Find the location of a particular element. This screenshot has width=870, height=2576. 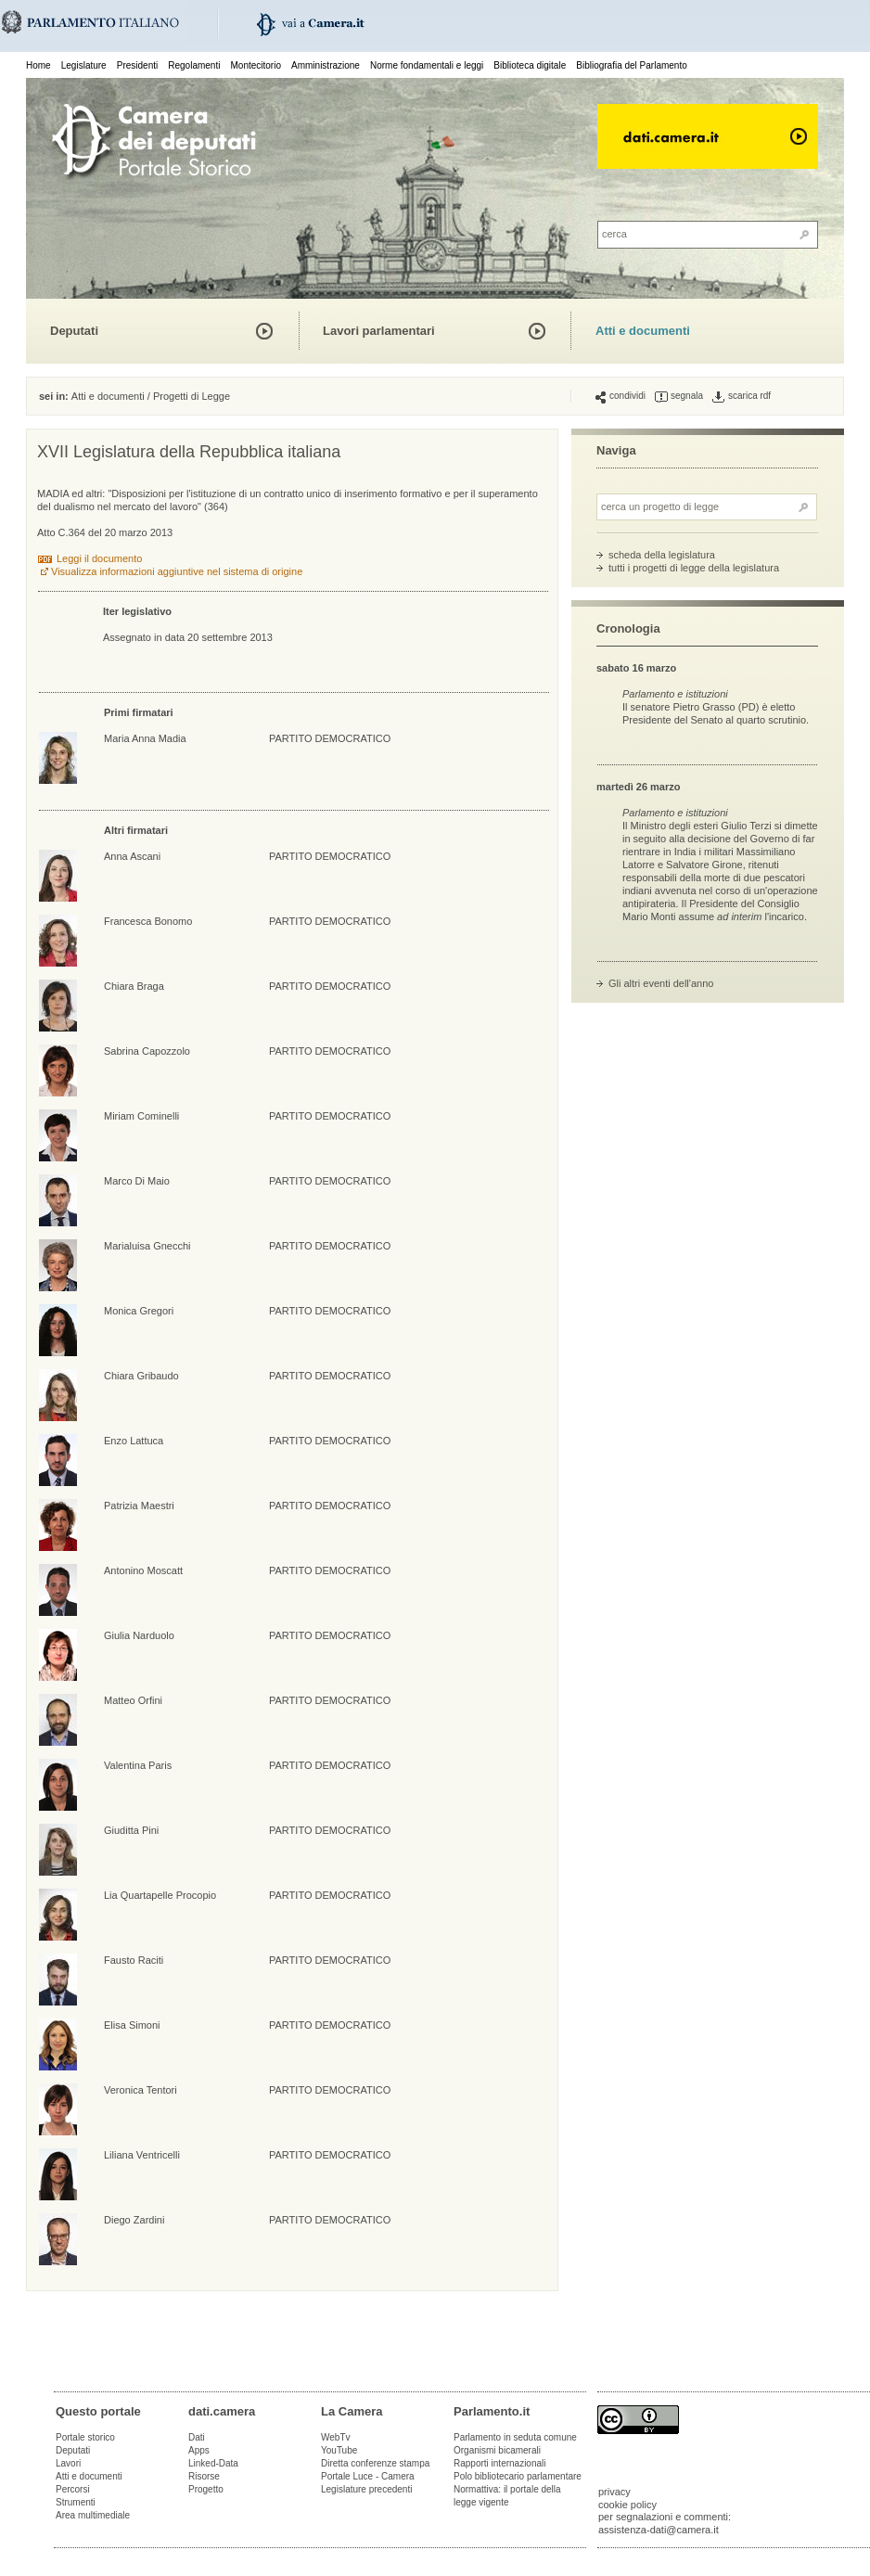

Giulia Narduolo is located at coordinates (139, 1635).